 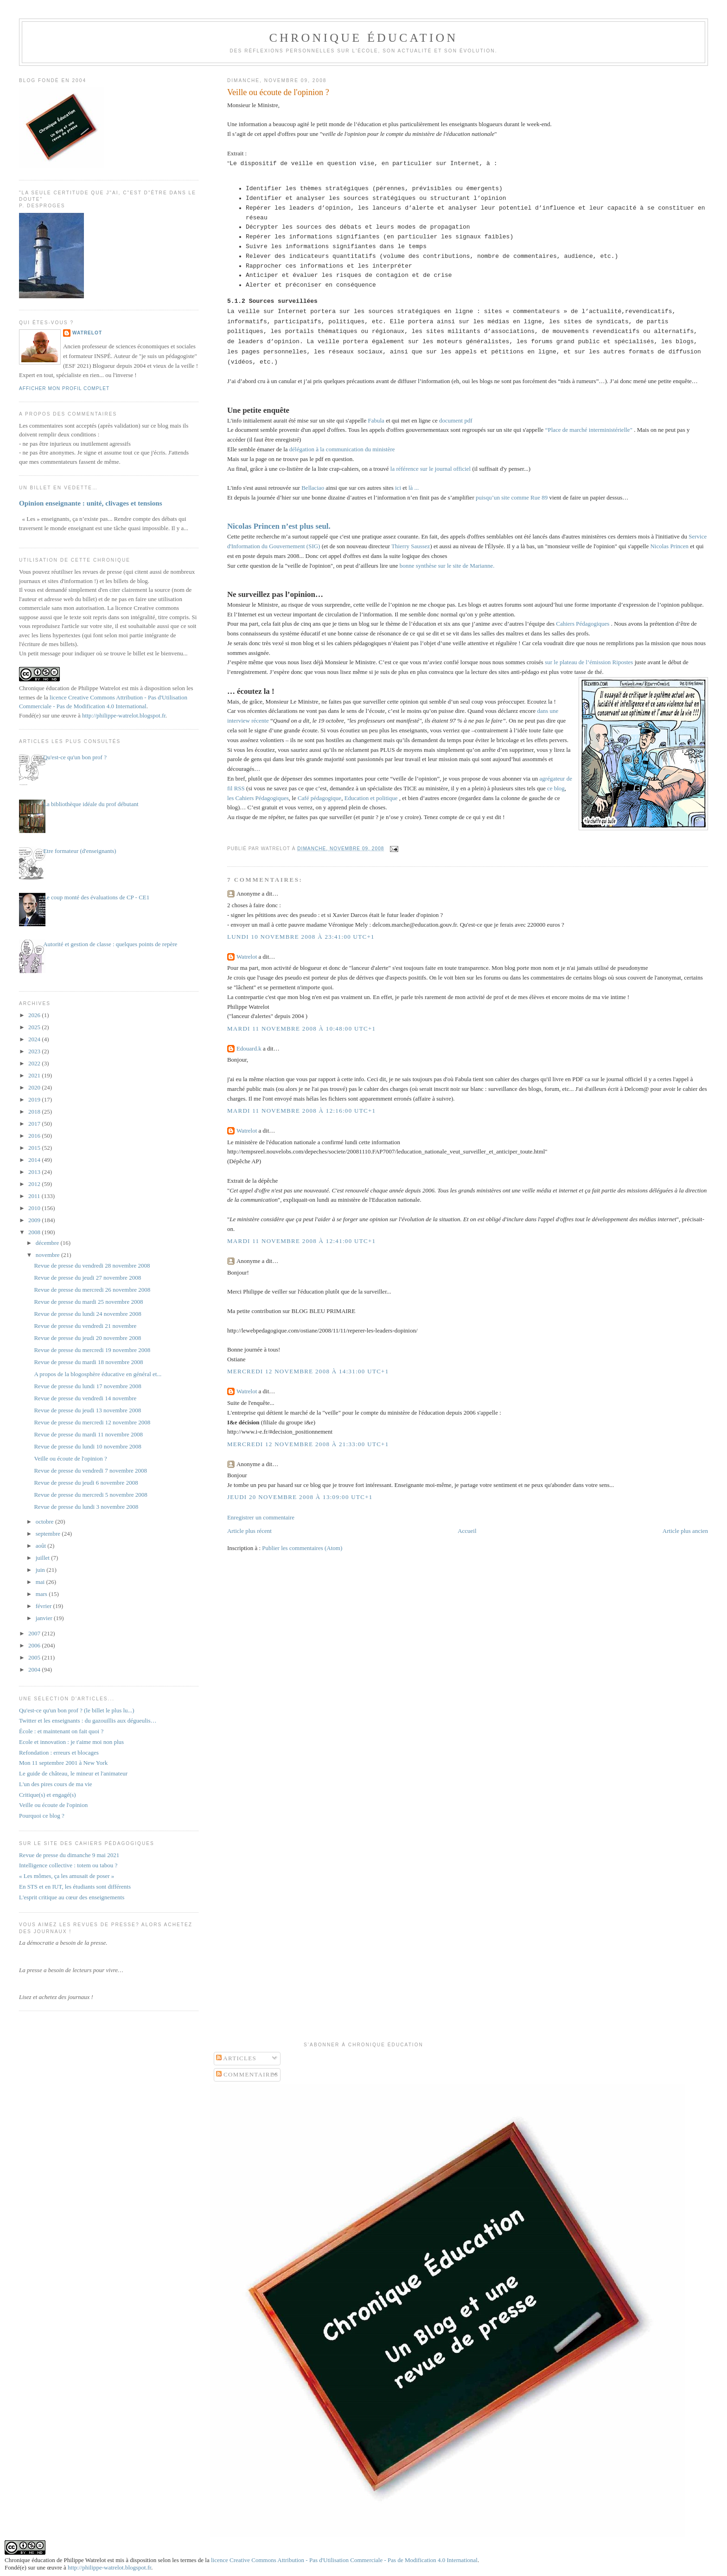 I want to click on décembre, so click(x=48, y=1242).